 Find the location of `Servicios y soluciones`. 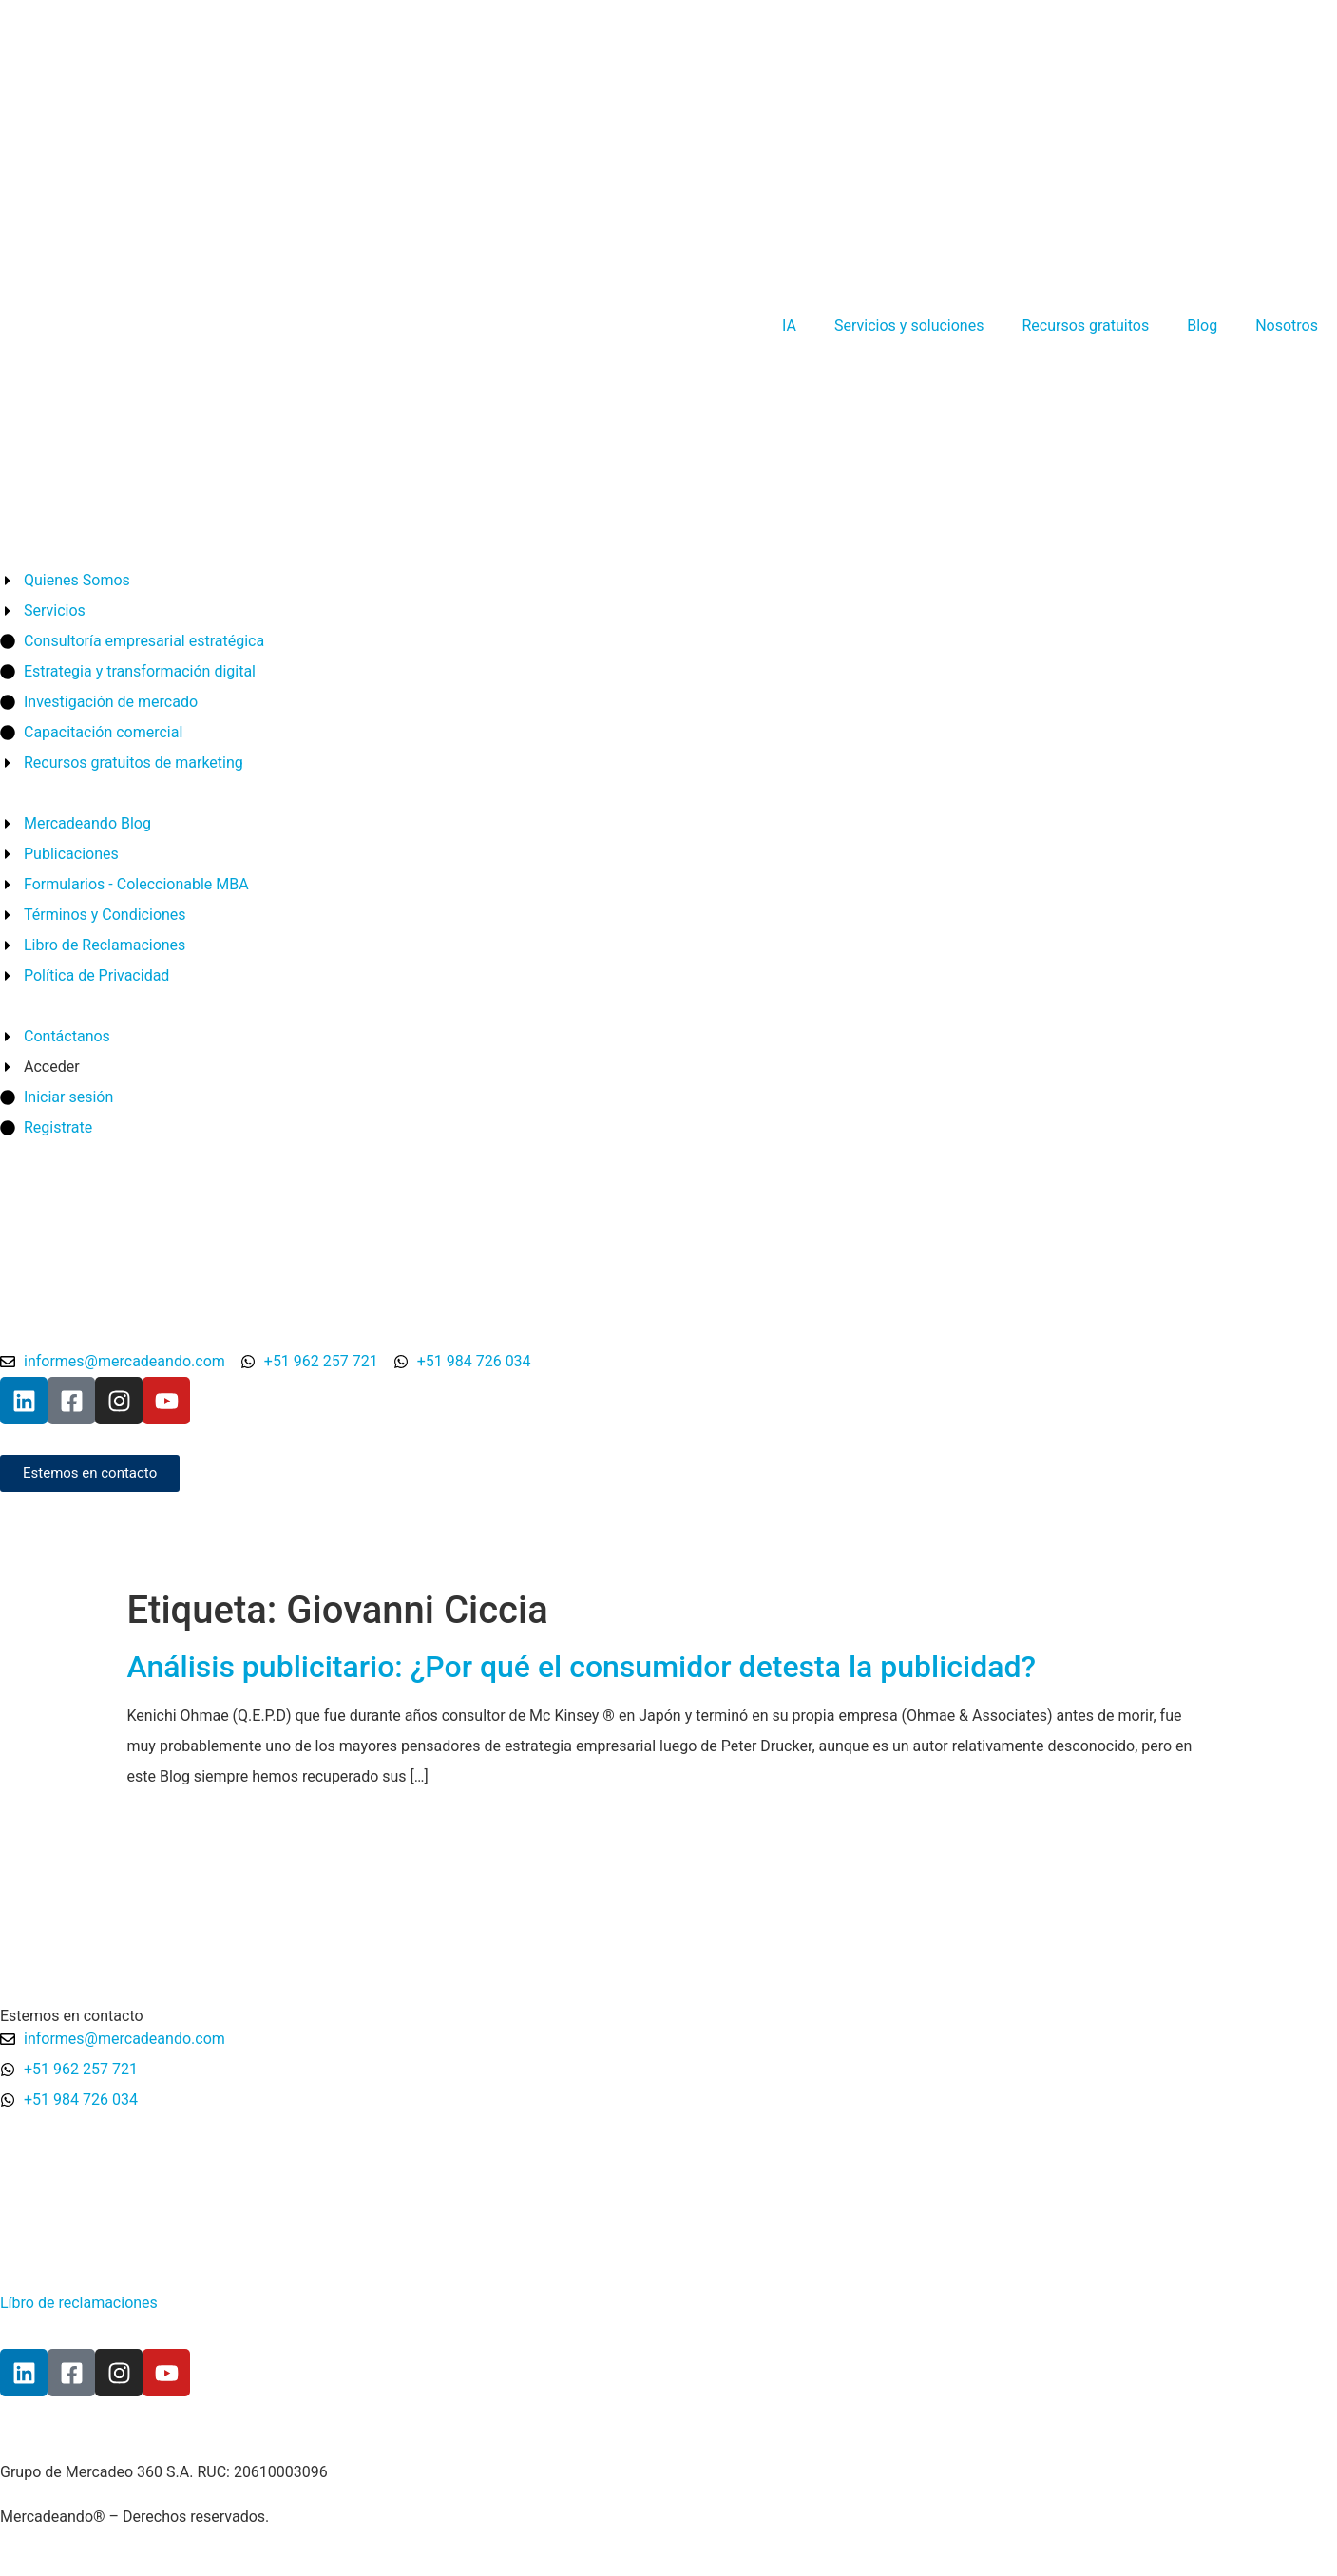

Servicios y soluciones is located at coordinates (909, 325).